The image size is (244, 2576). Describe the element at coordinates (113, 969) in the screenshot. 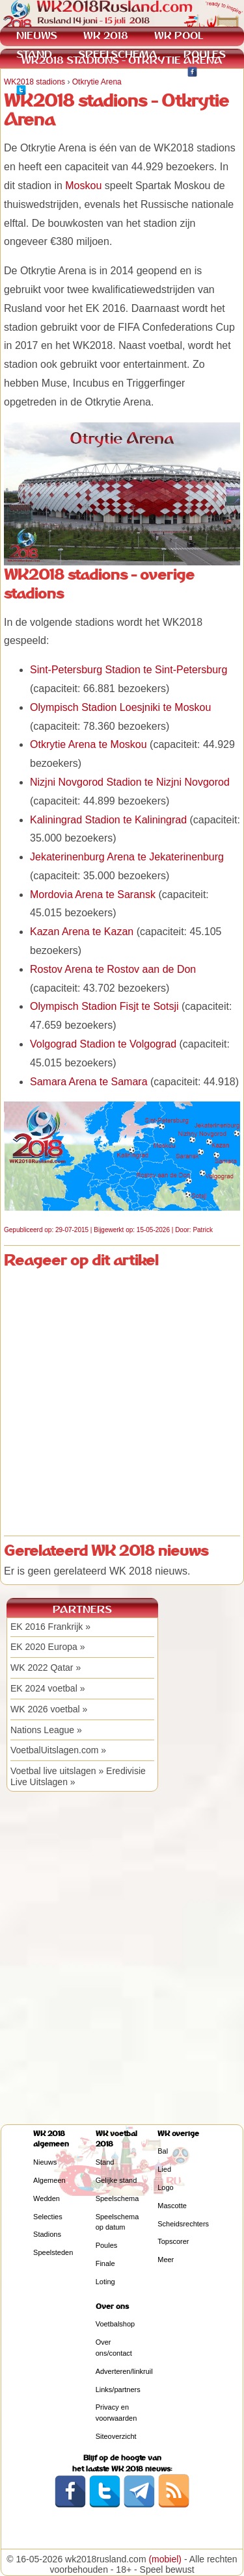

I see `Rostov Arena te Rostov aan de Don` at that location.